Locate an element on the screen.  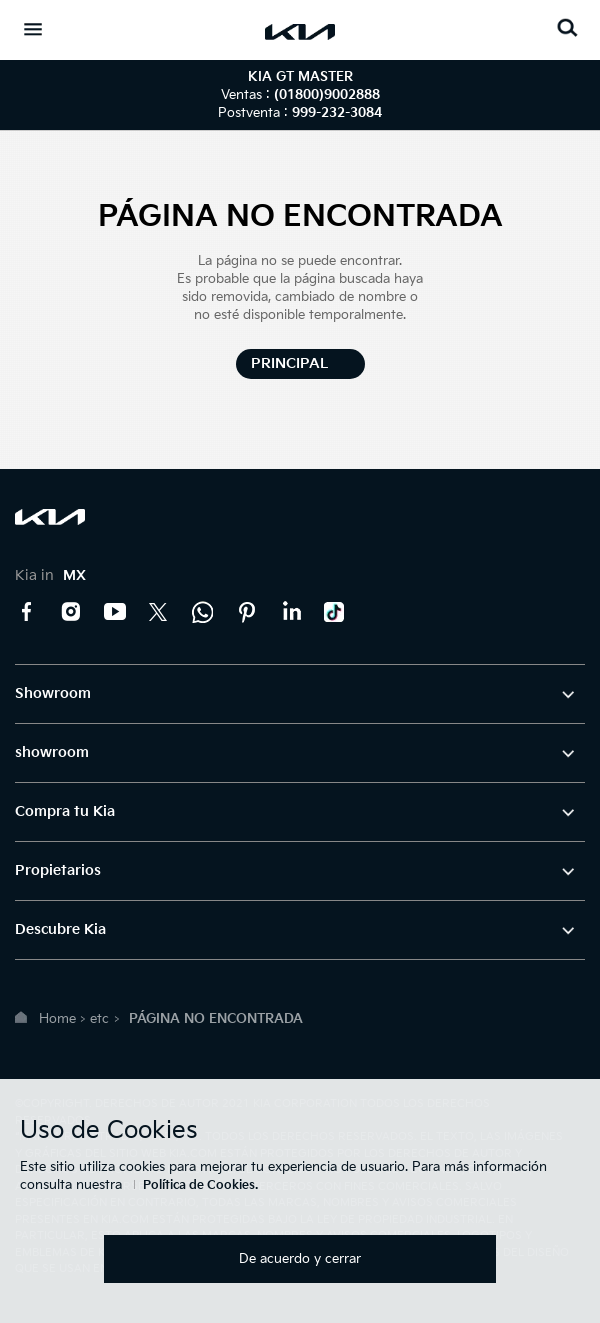
YouTube is located at coordinates (115, 612).